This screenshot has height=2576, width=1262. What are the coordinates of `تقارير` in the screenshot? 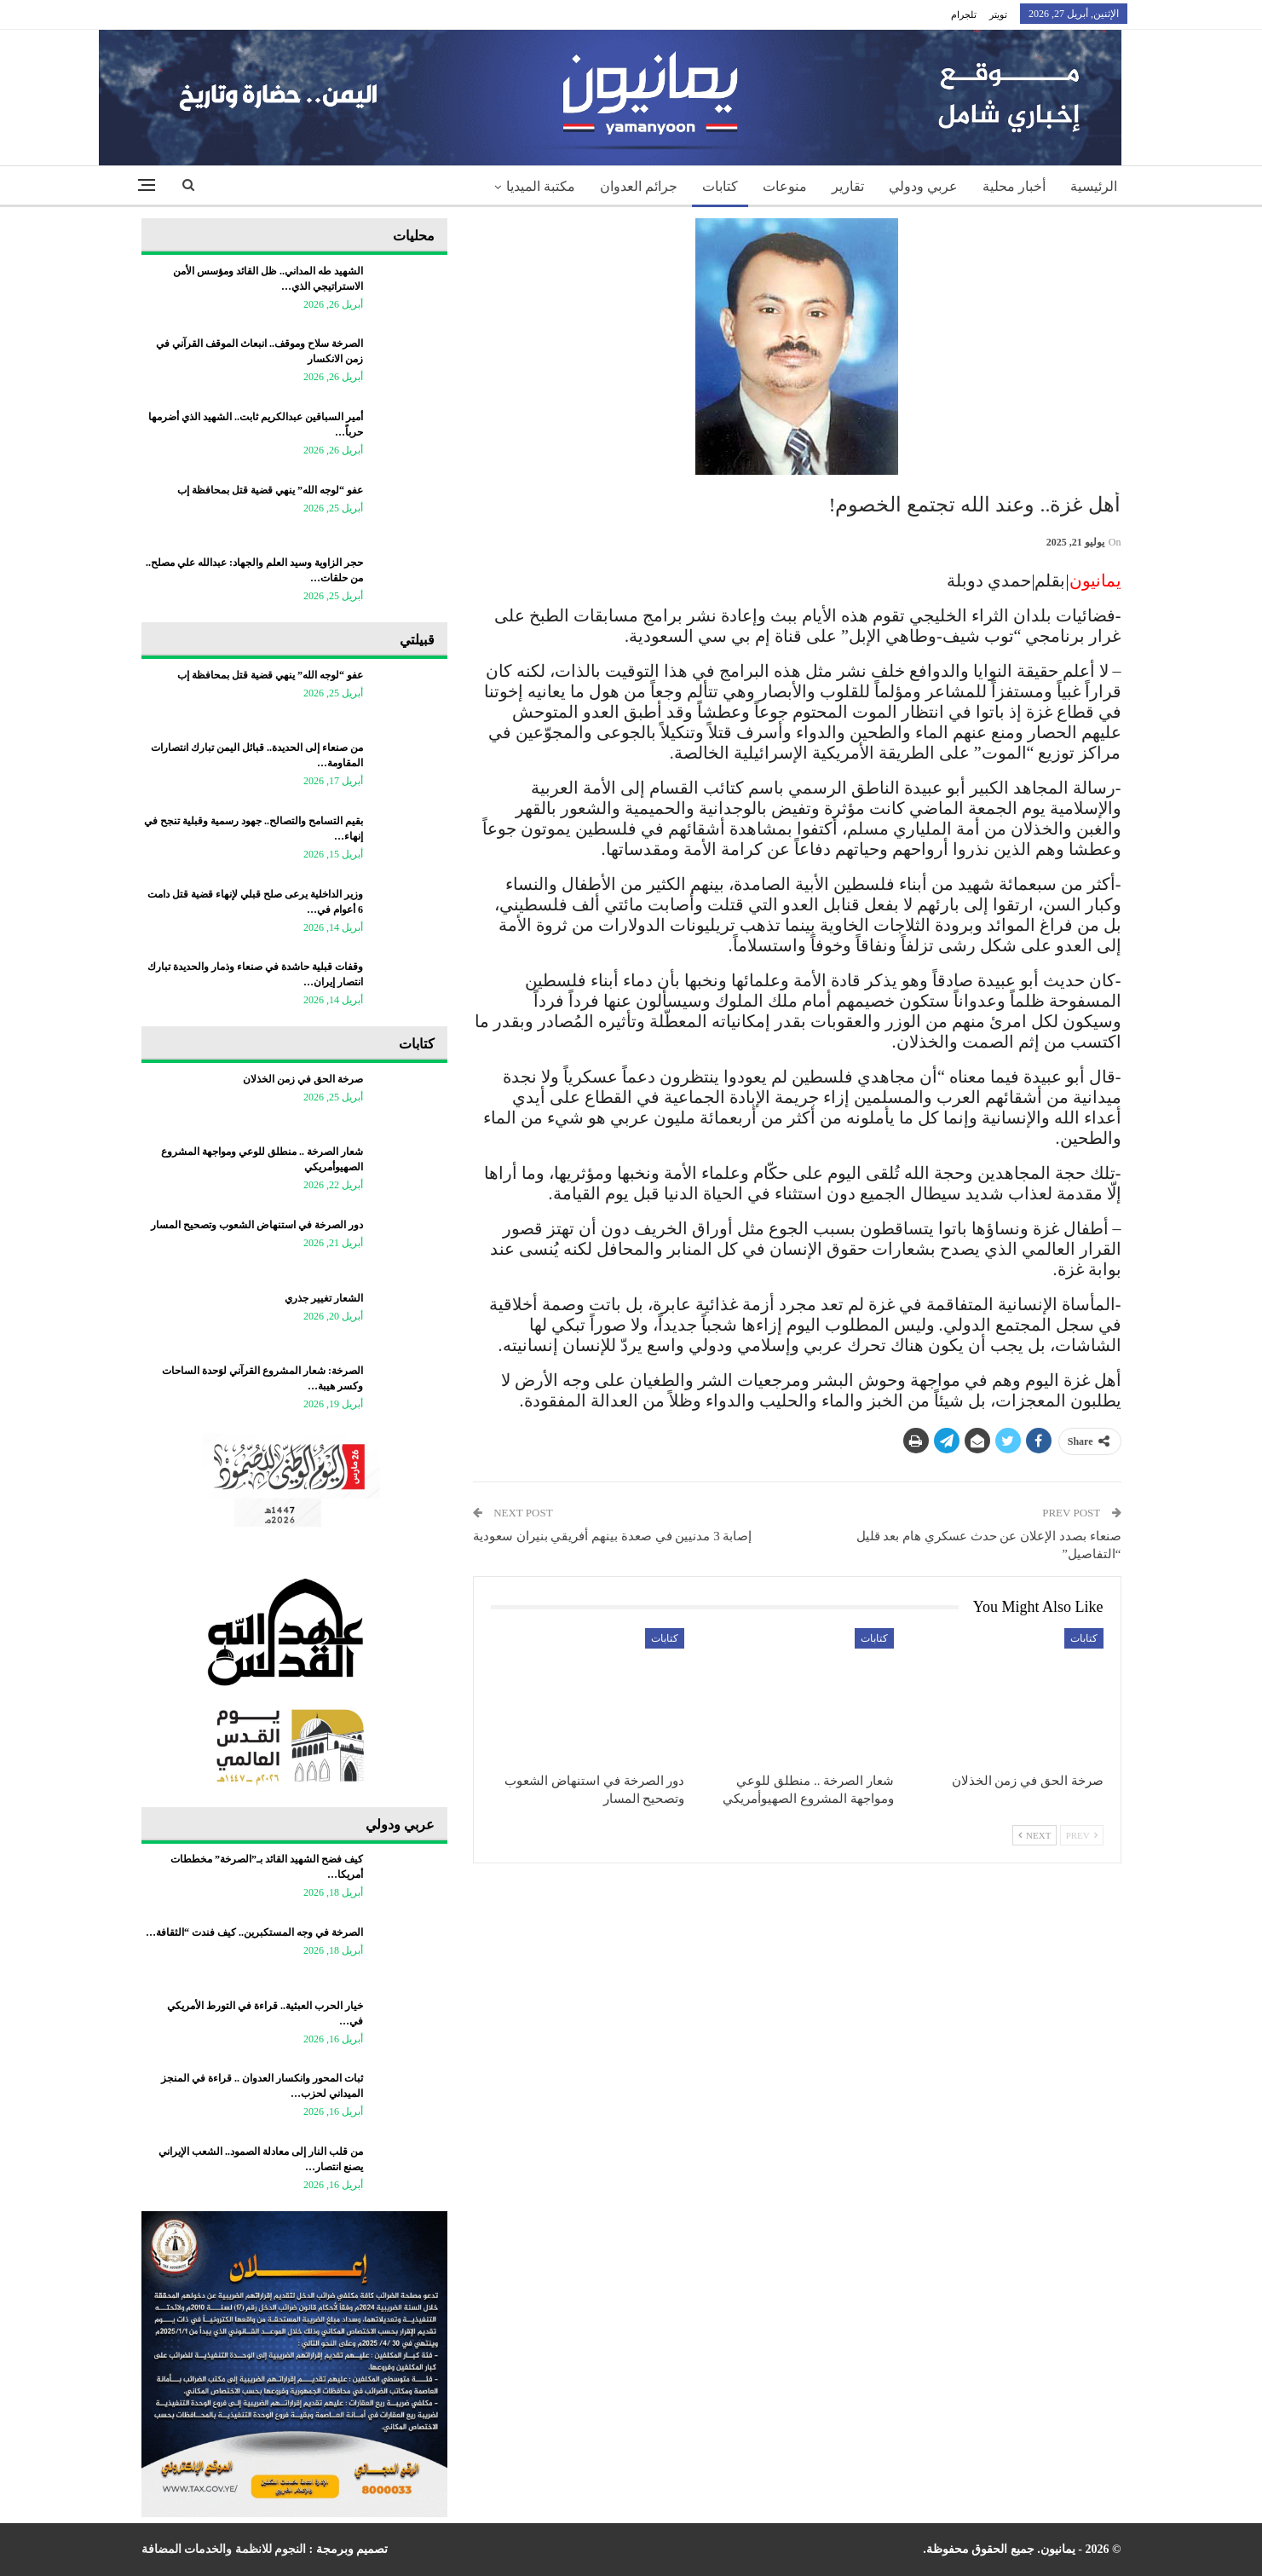 It's located at (848, 186).